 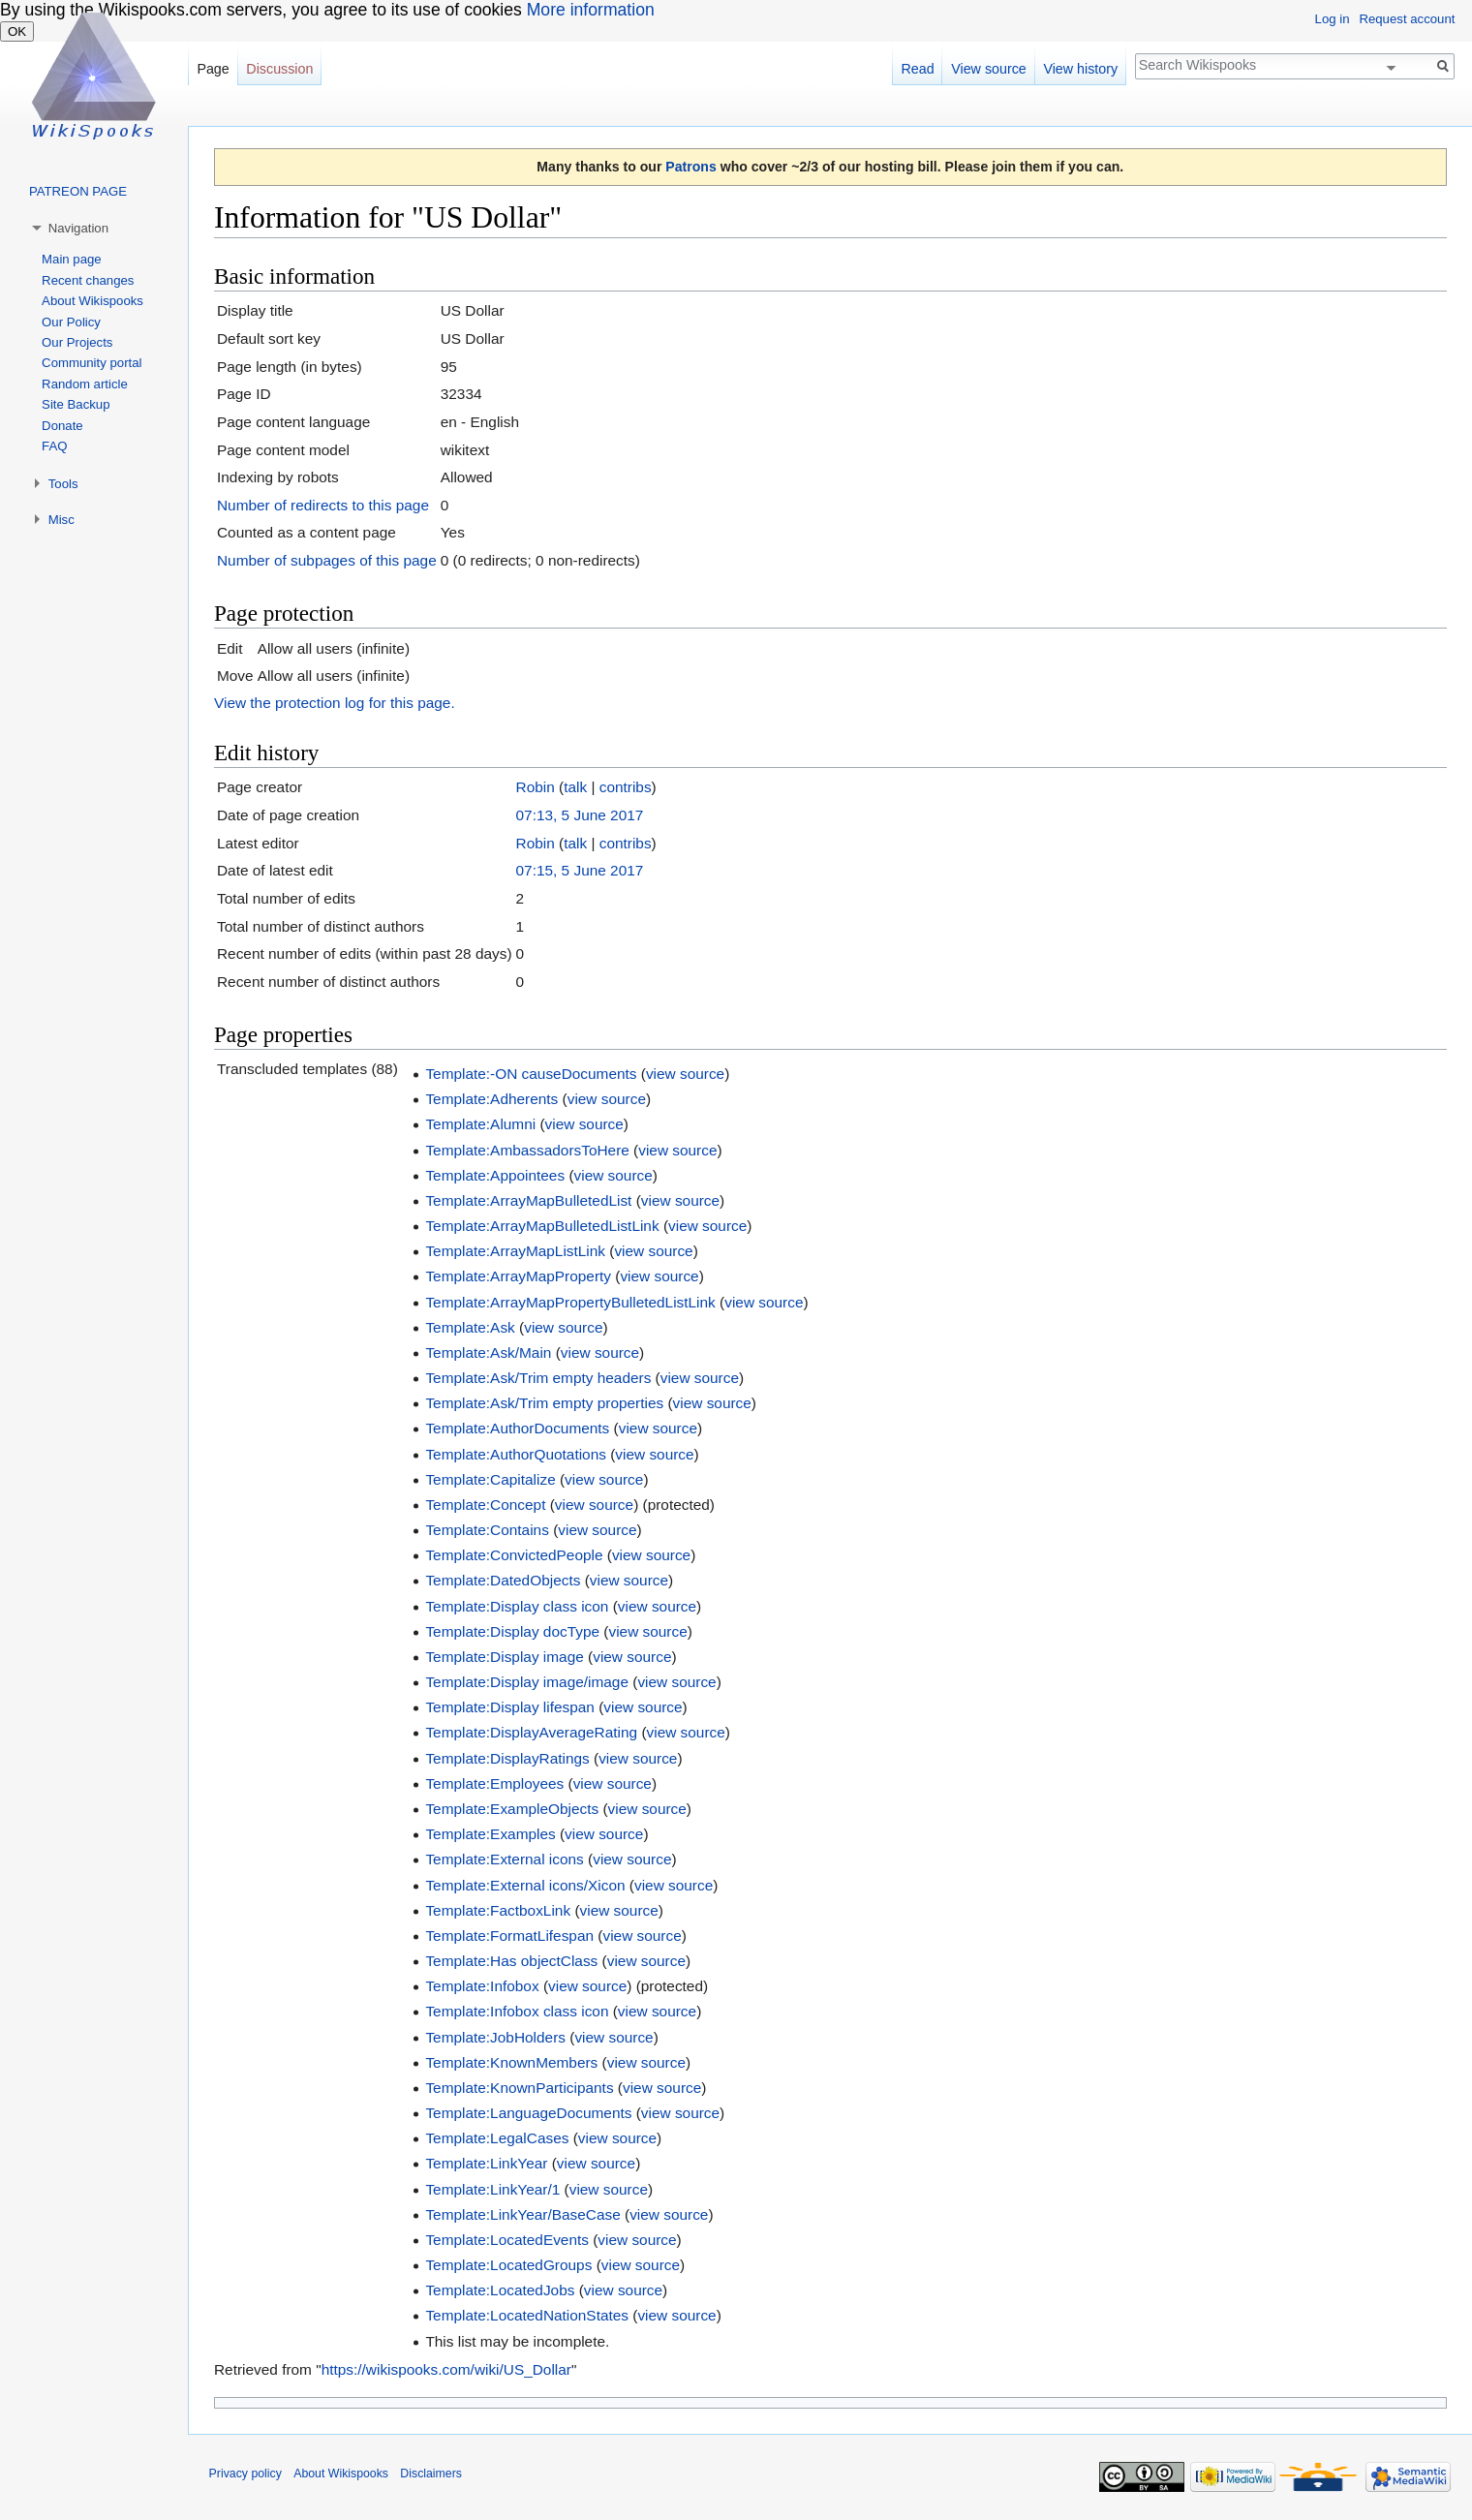 What do you see at coordinates (507, 2239) in the screenshot?
I see `Template:LocatedEvents` at bounding box center [507, 2239].